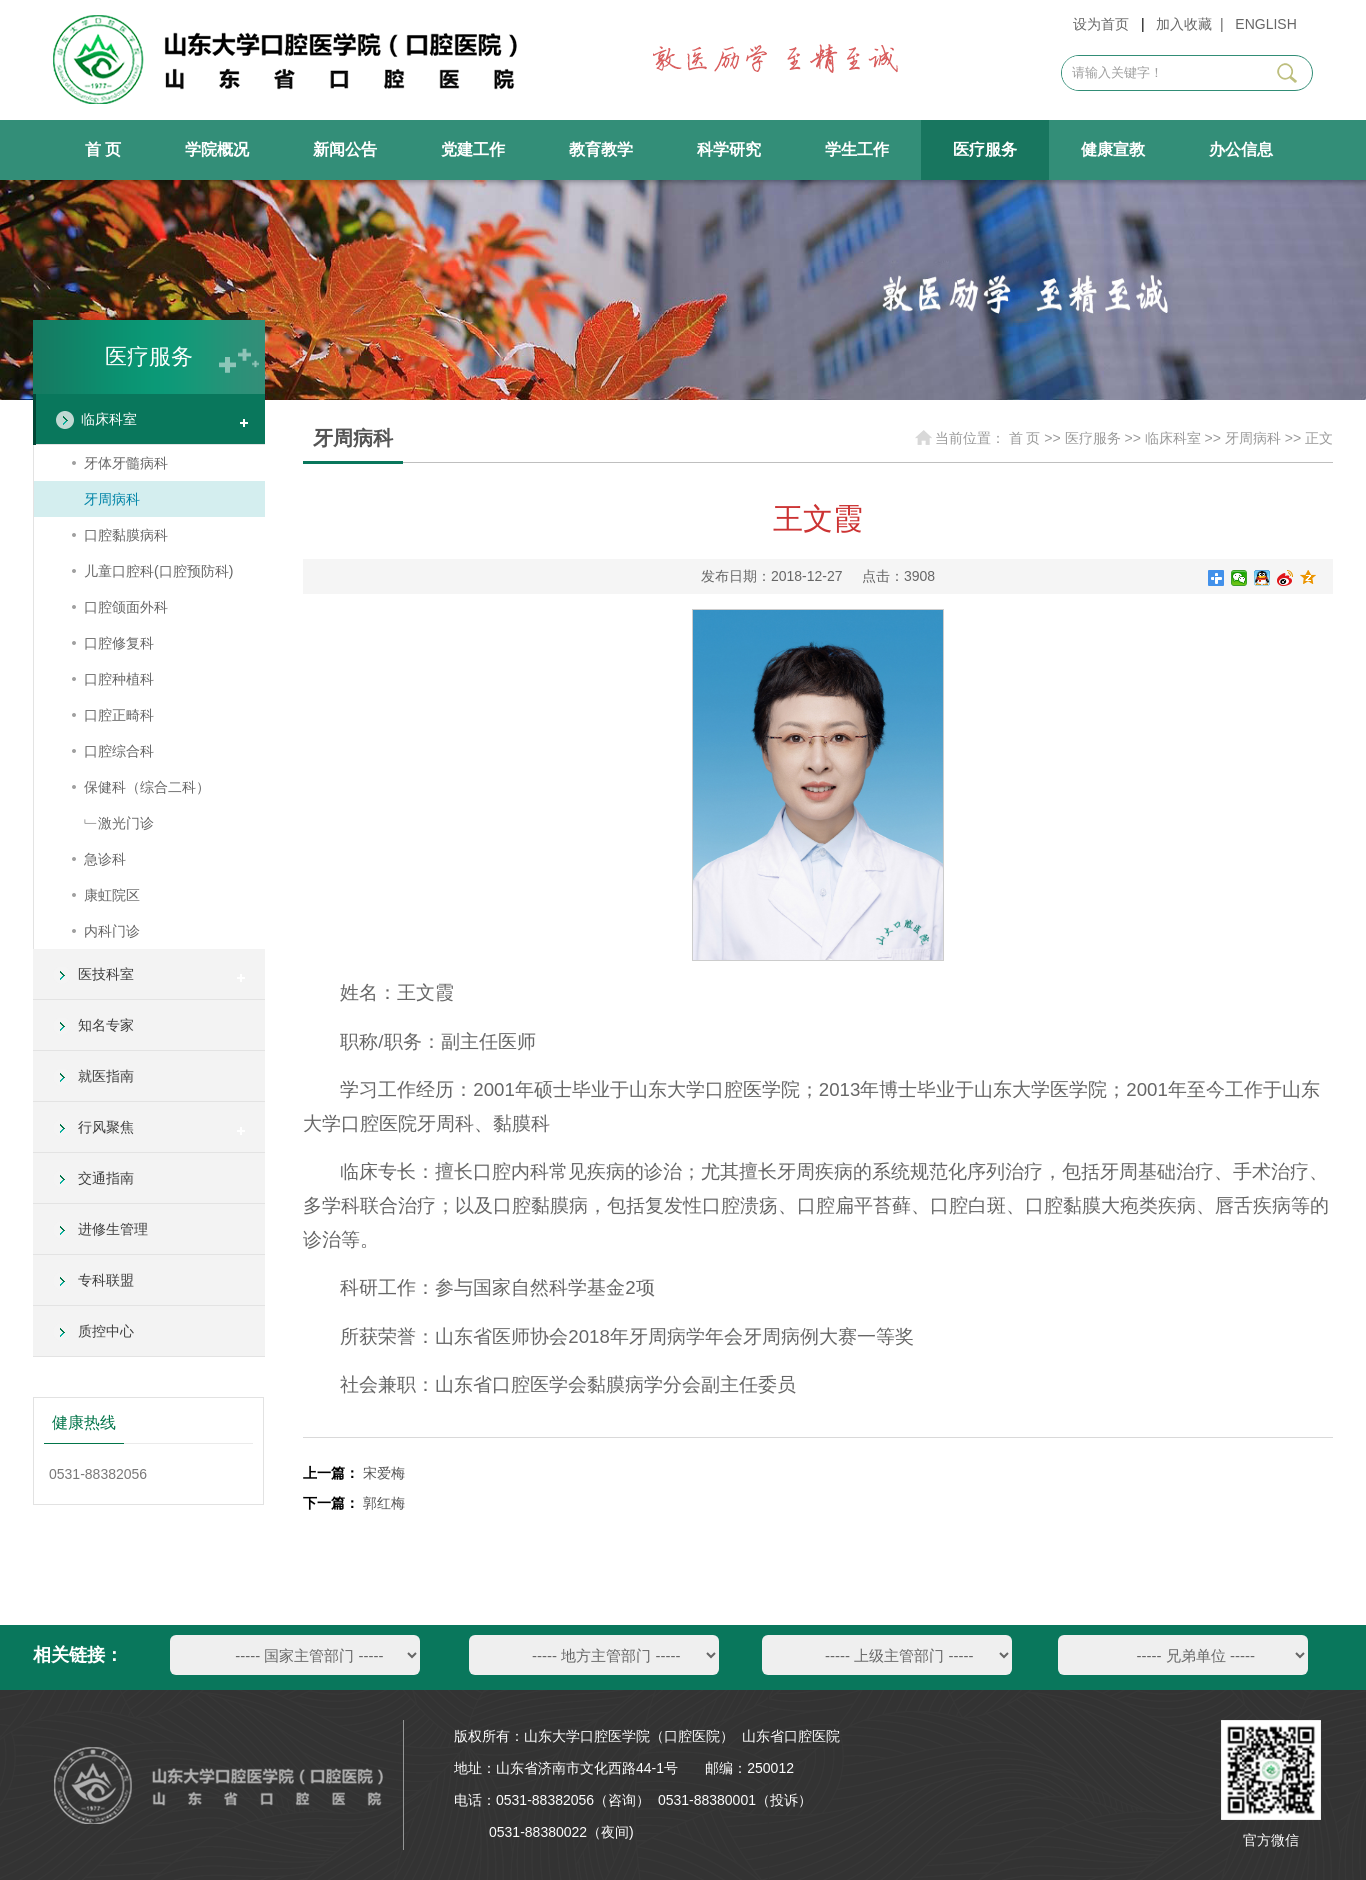 The image size is (1366, 1880). I want to click on 急诊科, so click(105, 859).